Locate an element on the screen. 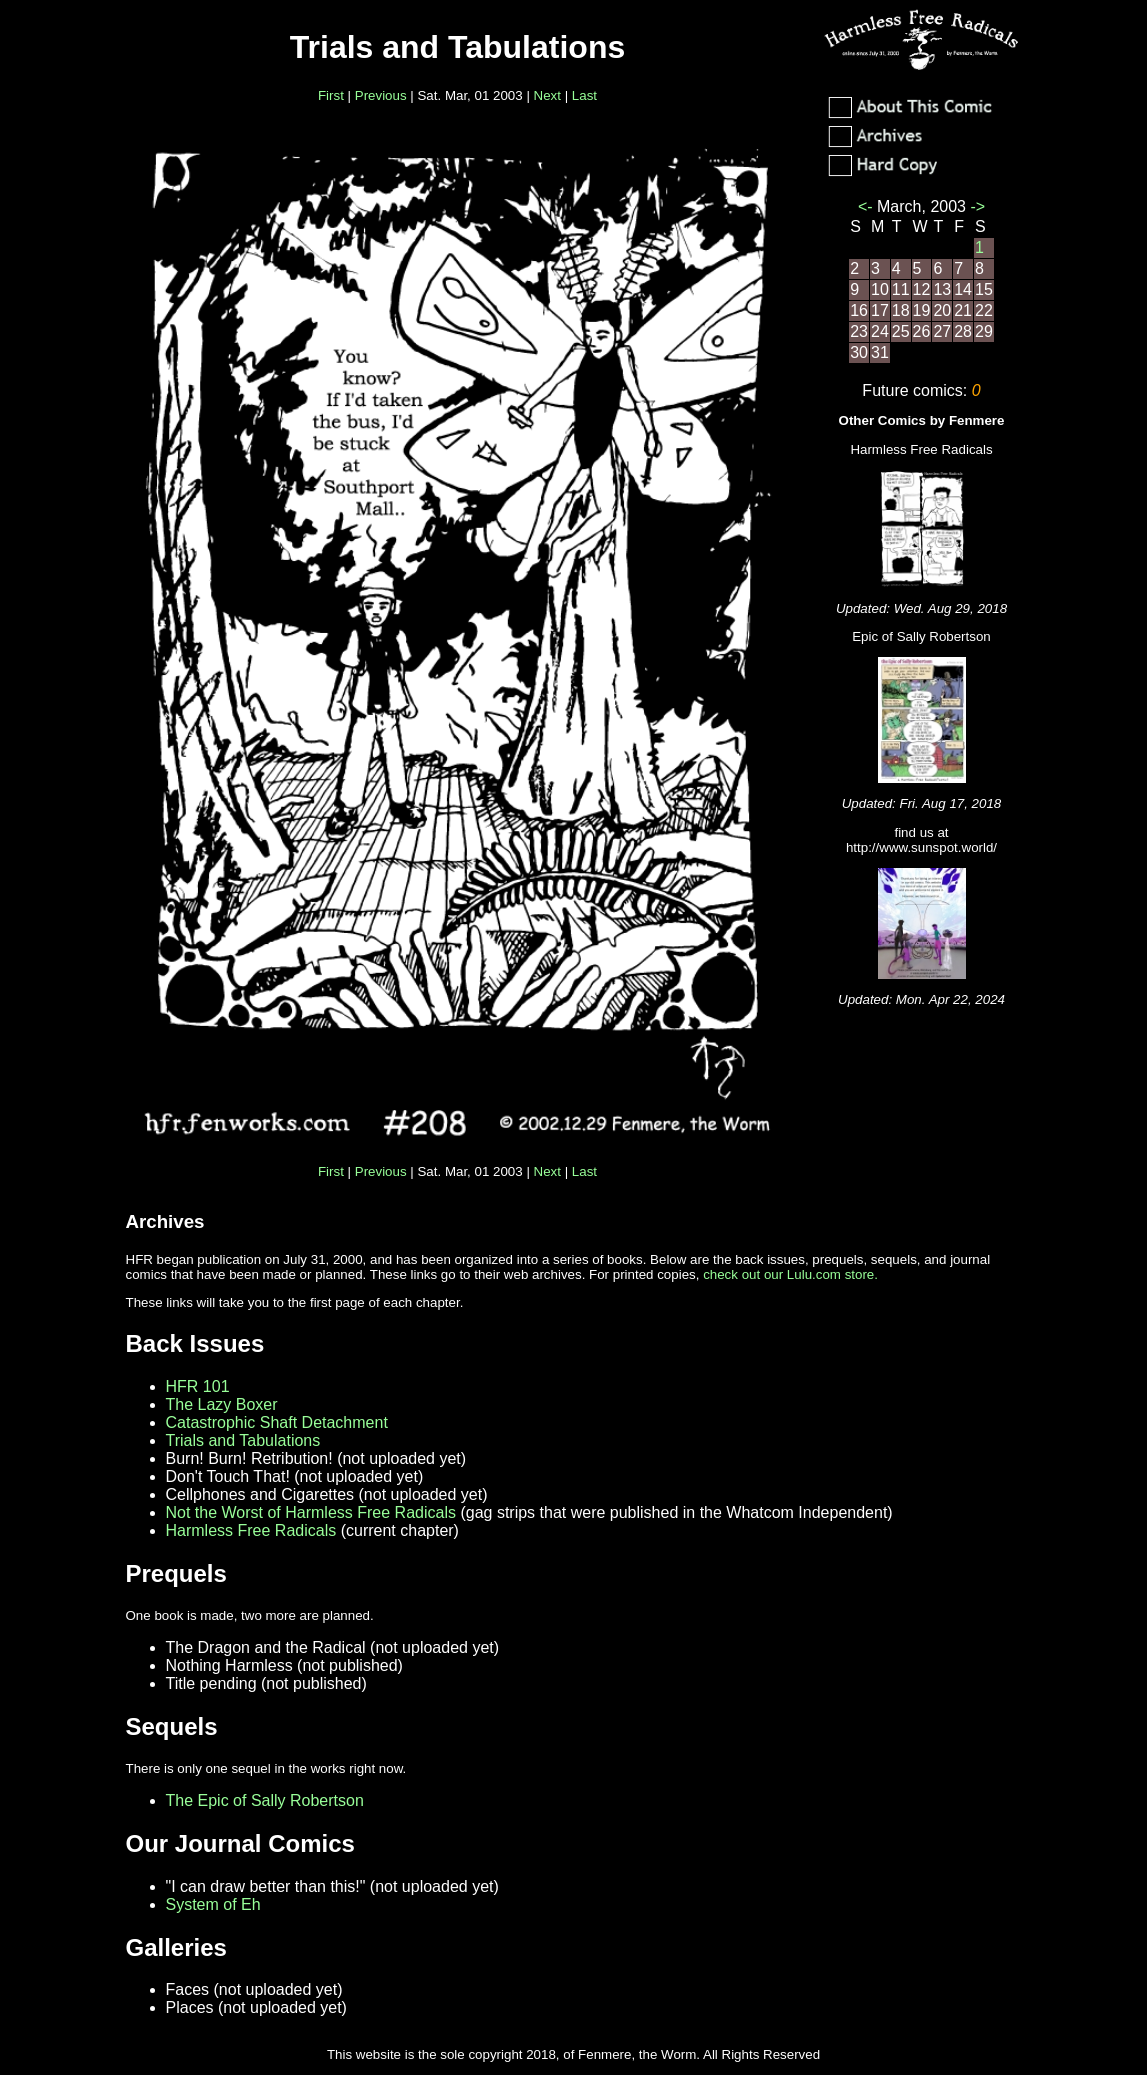 This screenshot has height=2075, width=1147. Catastrophic Shaft Detachment is located at coordinates (277, 1422).